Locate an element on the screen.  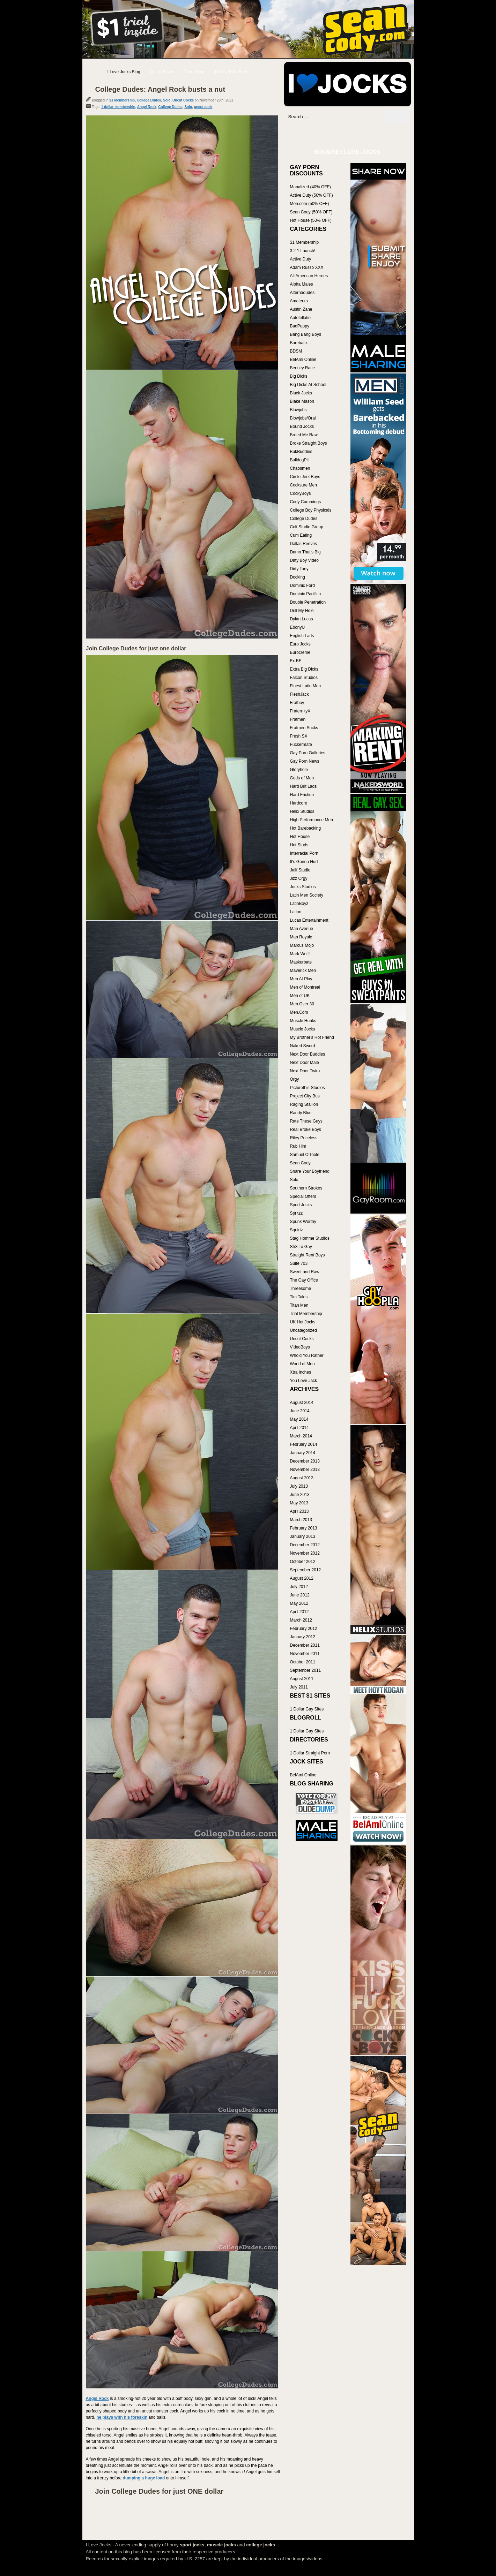
LatinBoyz is located at coordinates (299, 903).